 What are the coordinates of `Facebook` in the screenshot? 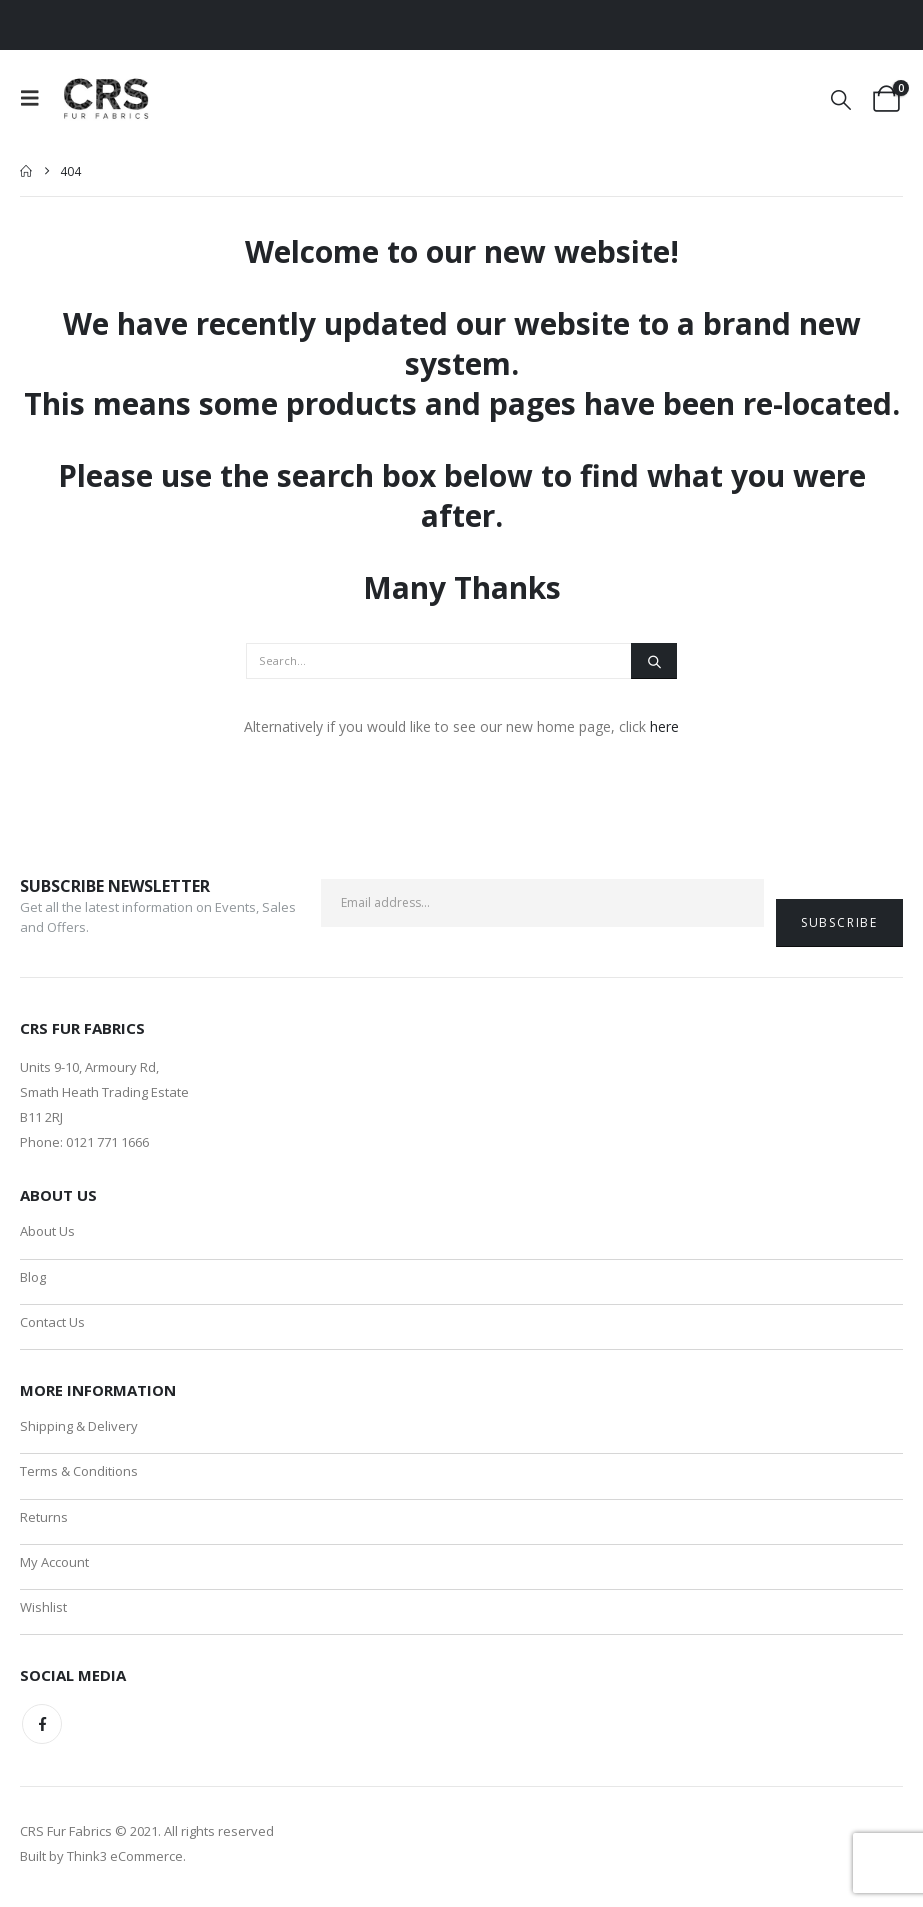 It's located at (42, 1730).